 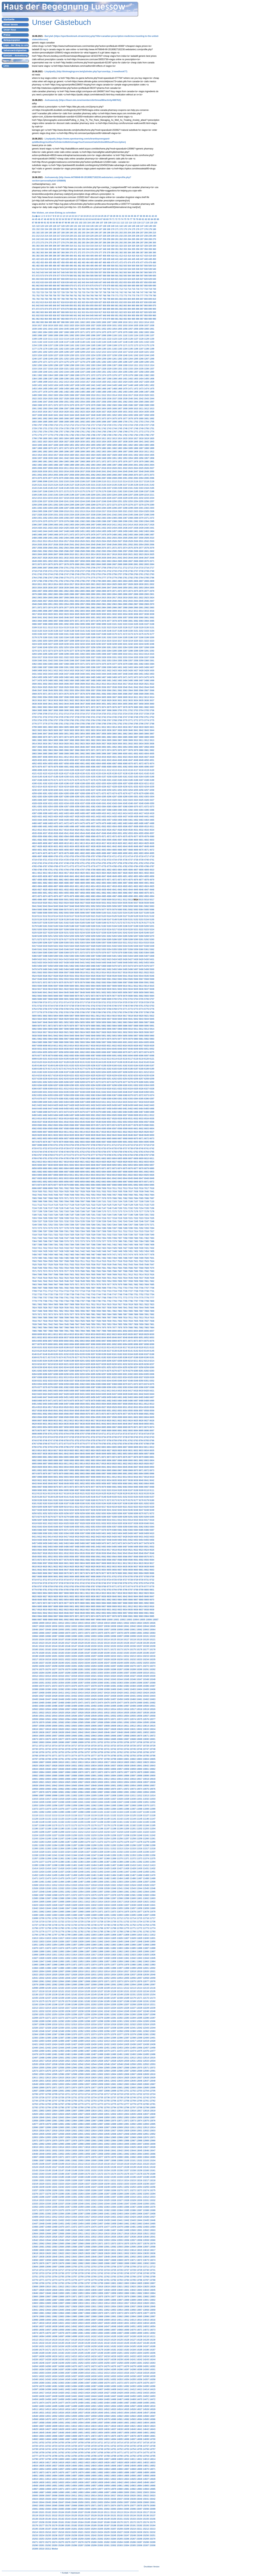 What do you see at coordinates (109, 803) in the screenshot?
I see `4342` at bounding box center [109, 803].